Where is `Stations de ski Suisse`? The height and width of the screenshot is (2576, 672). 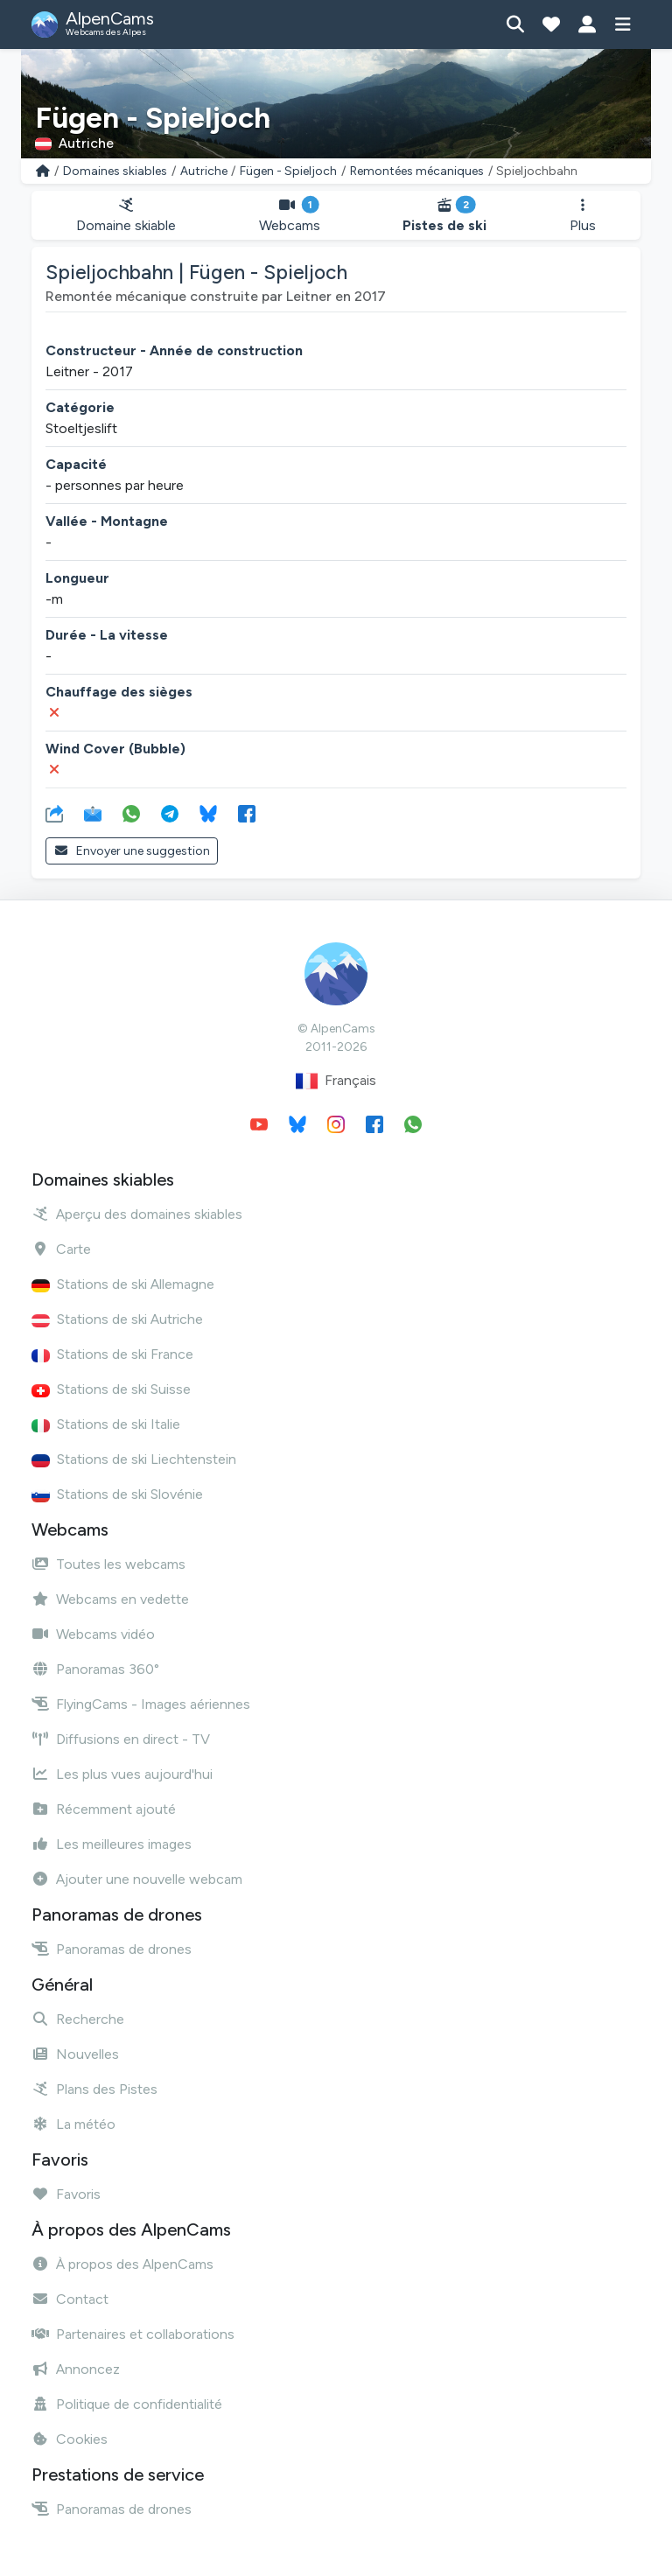
Stations de ski Suisse is located at coordinates (111, 1389).